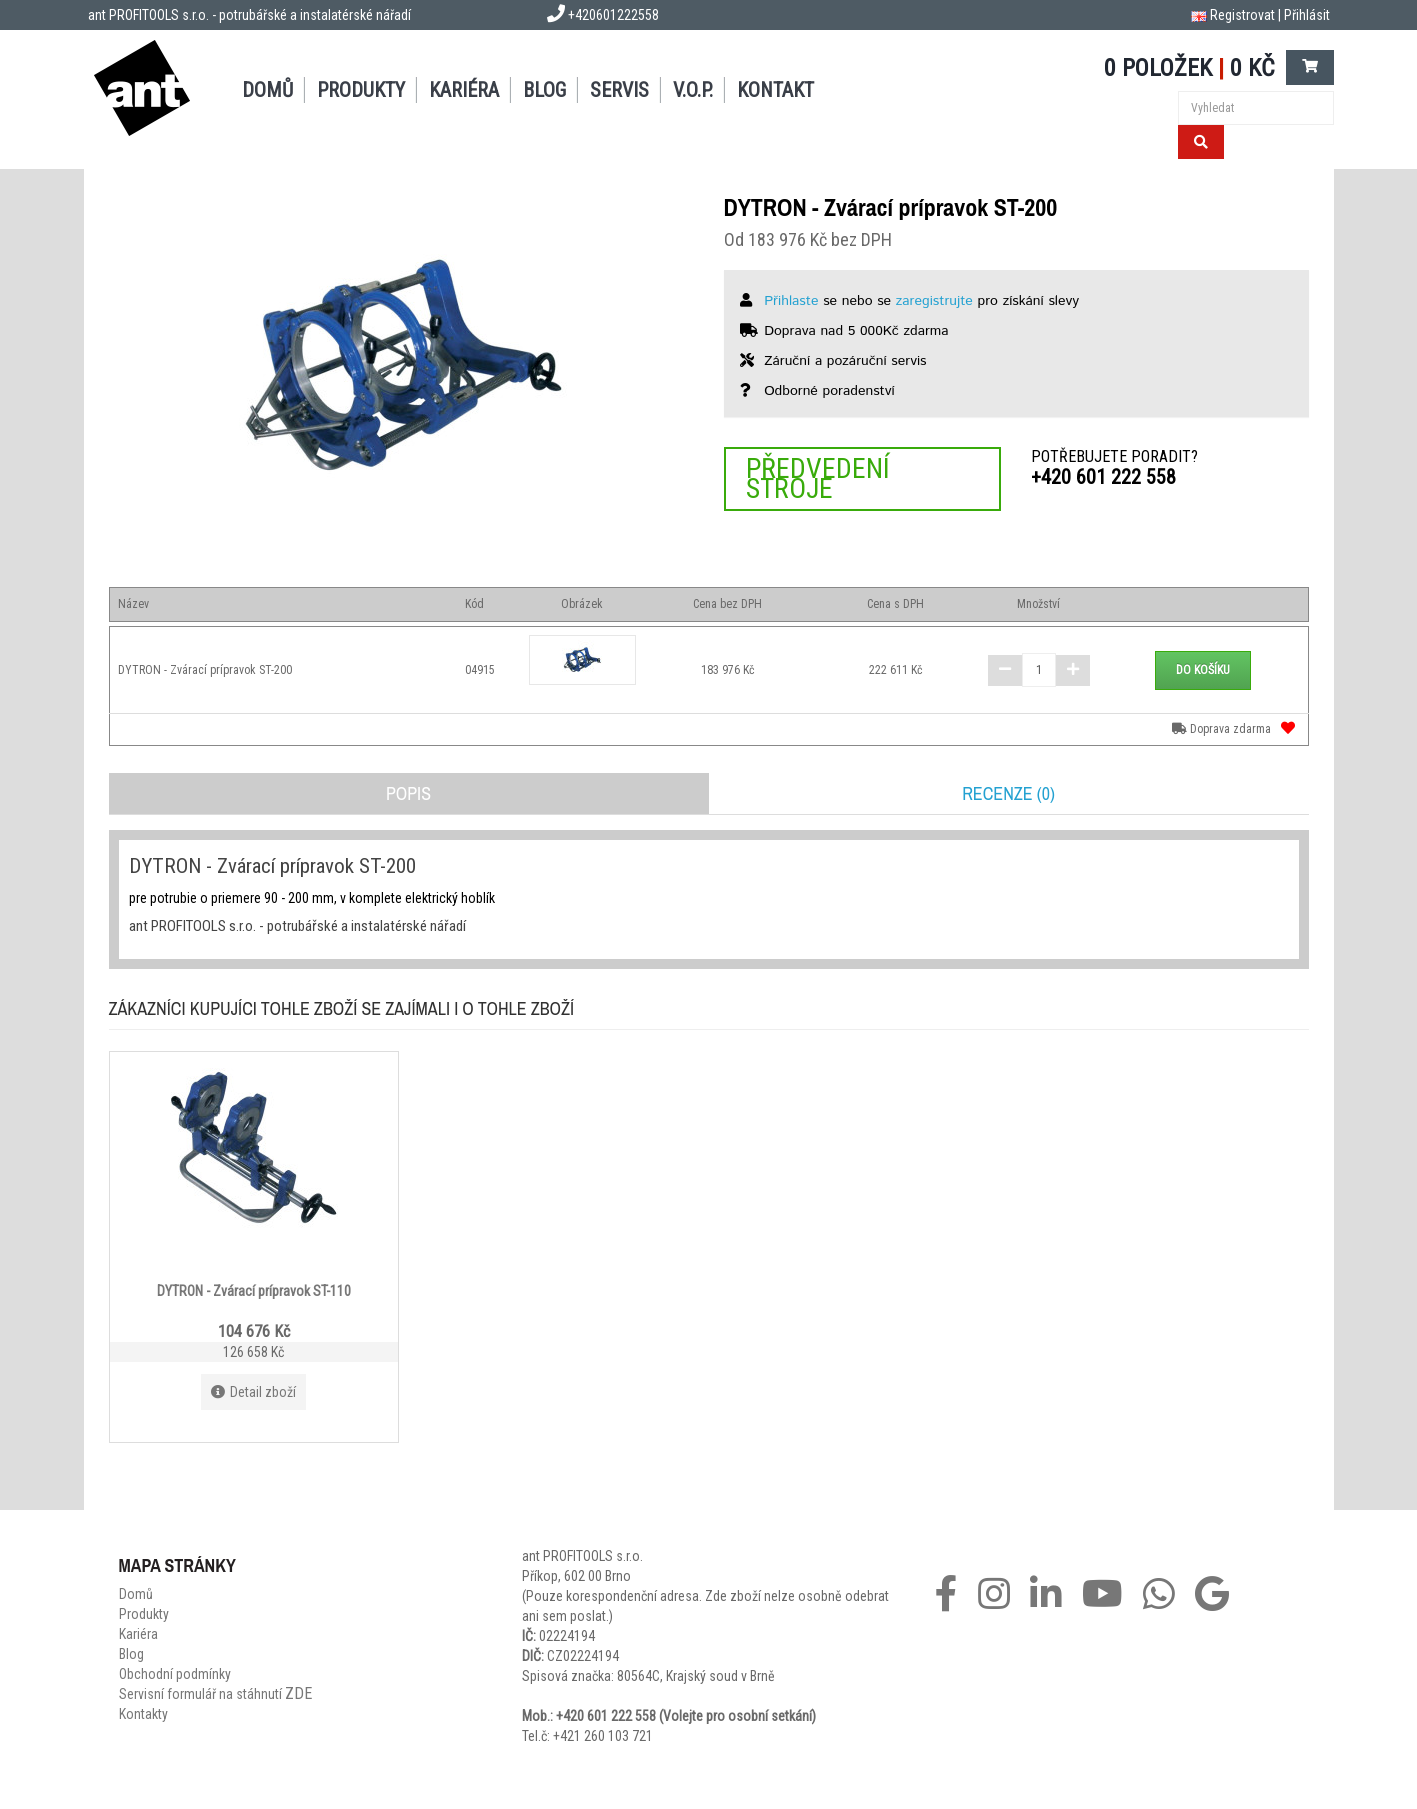  What do you see at coordinates (249, 15) in the screenshot?
I see `ant PROFITOOLS s.r.o. - potrubářské a instalatérské nářadí` at bounding box center [249, 15].